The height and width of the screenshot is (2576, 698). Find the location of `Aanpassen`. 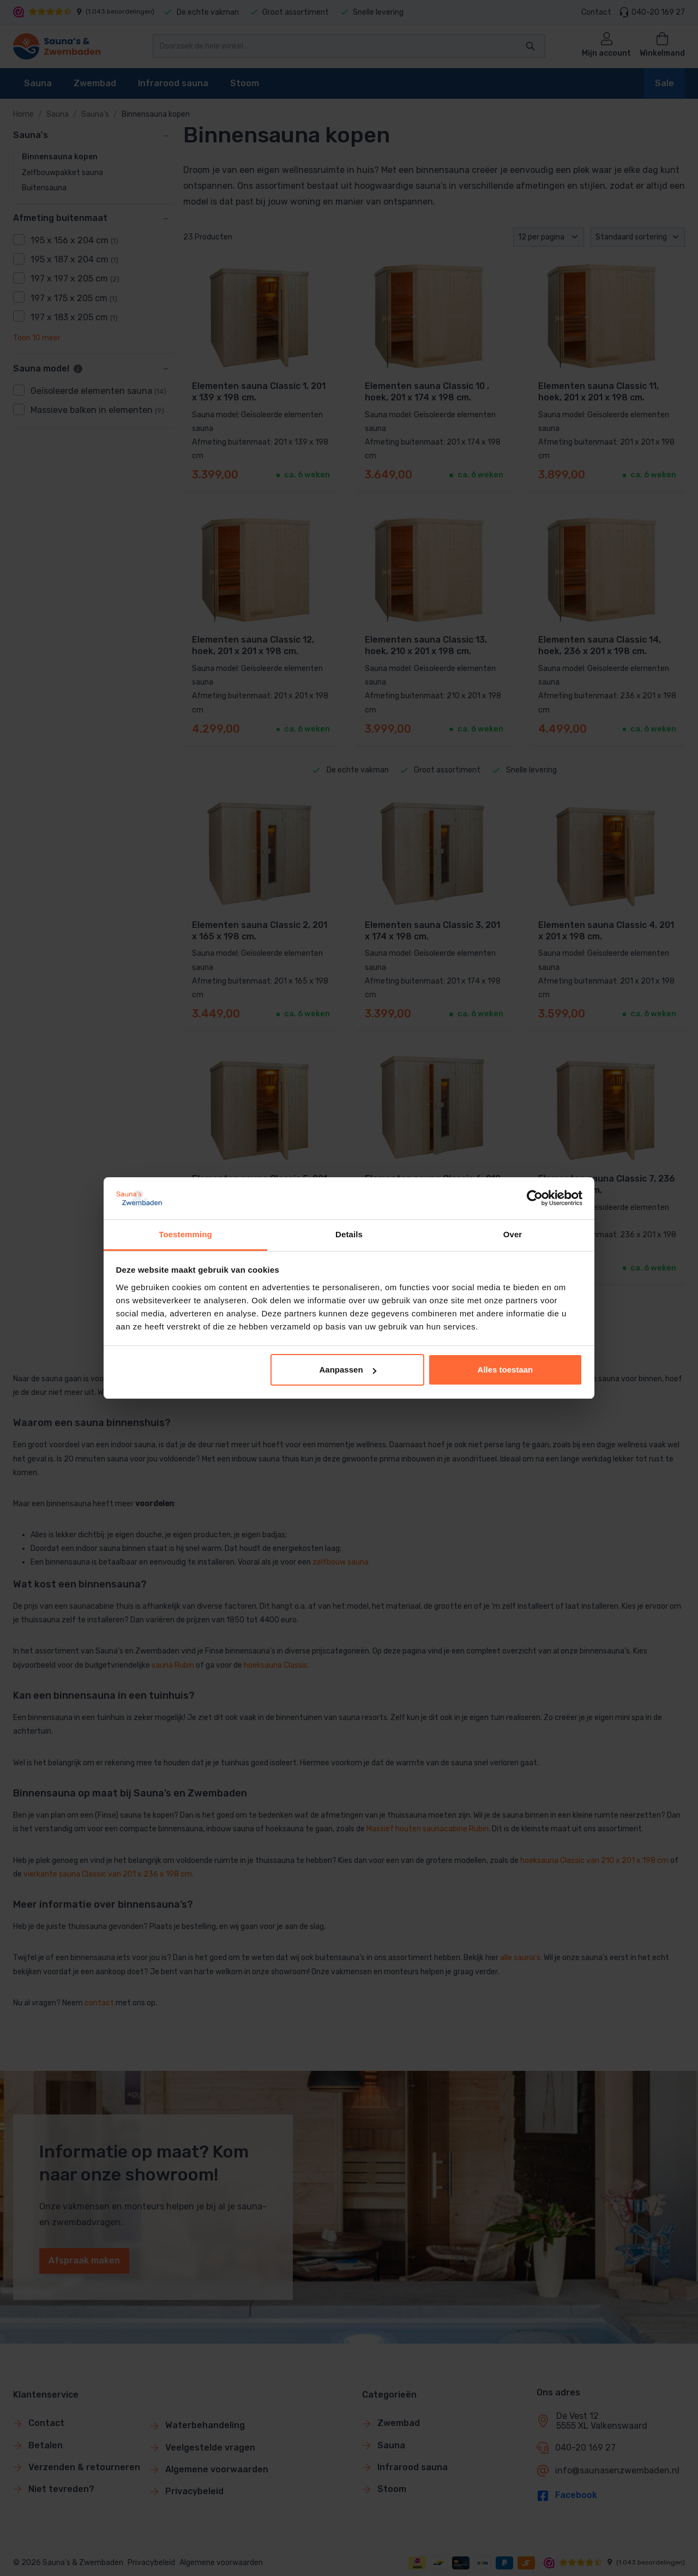

Aanpassen is located at coordinates (348, 1369).